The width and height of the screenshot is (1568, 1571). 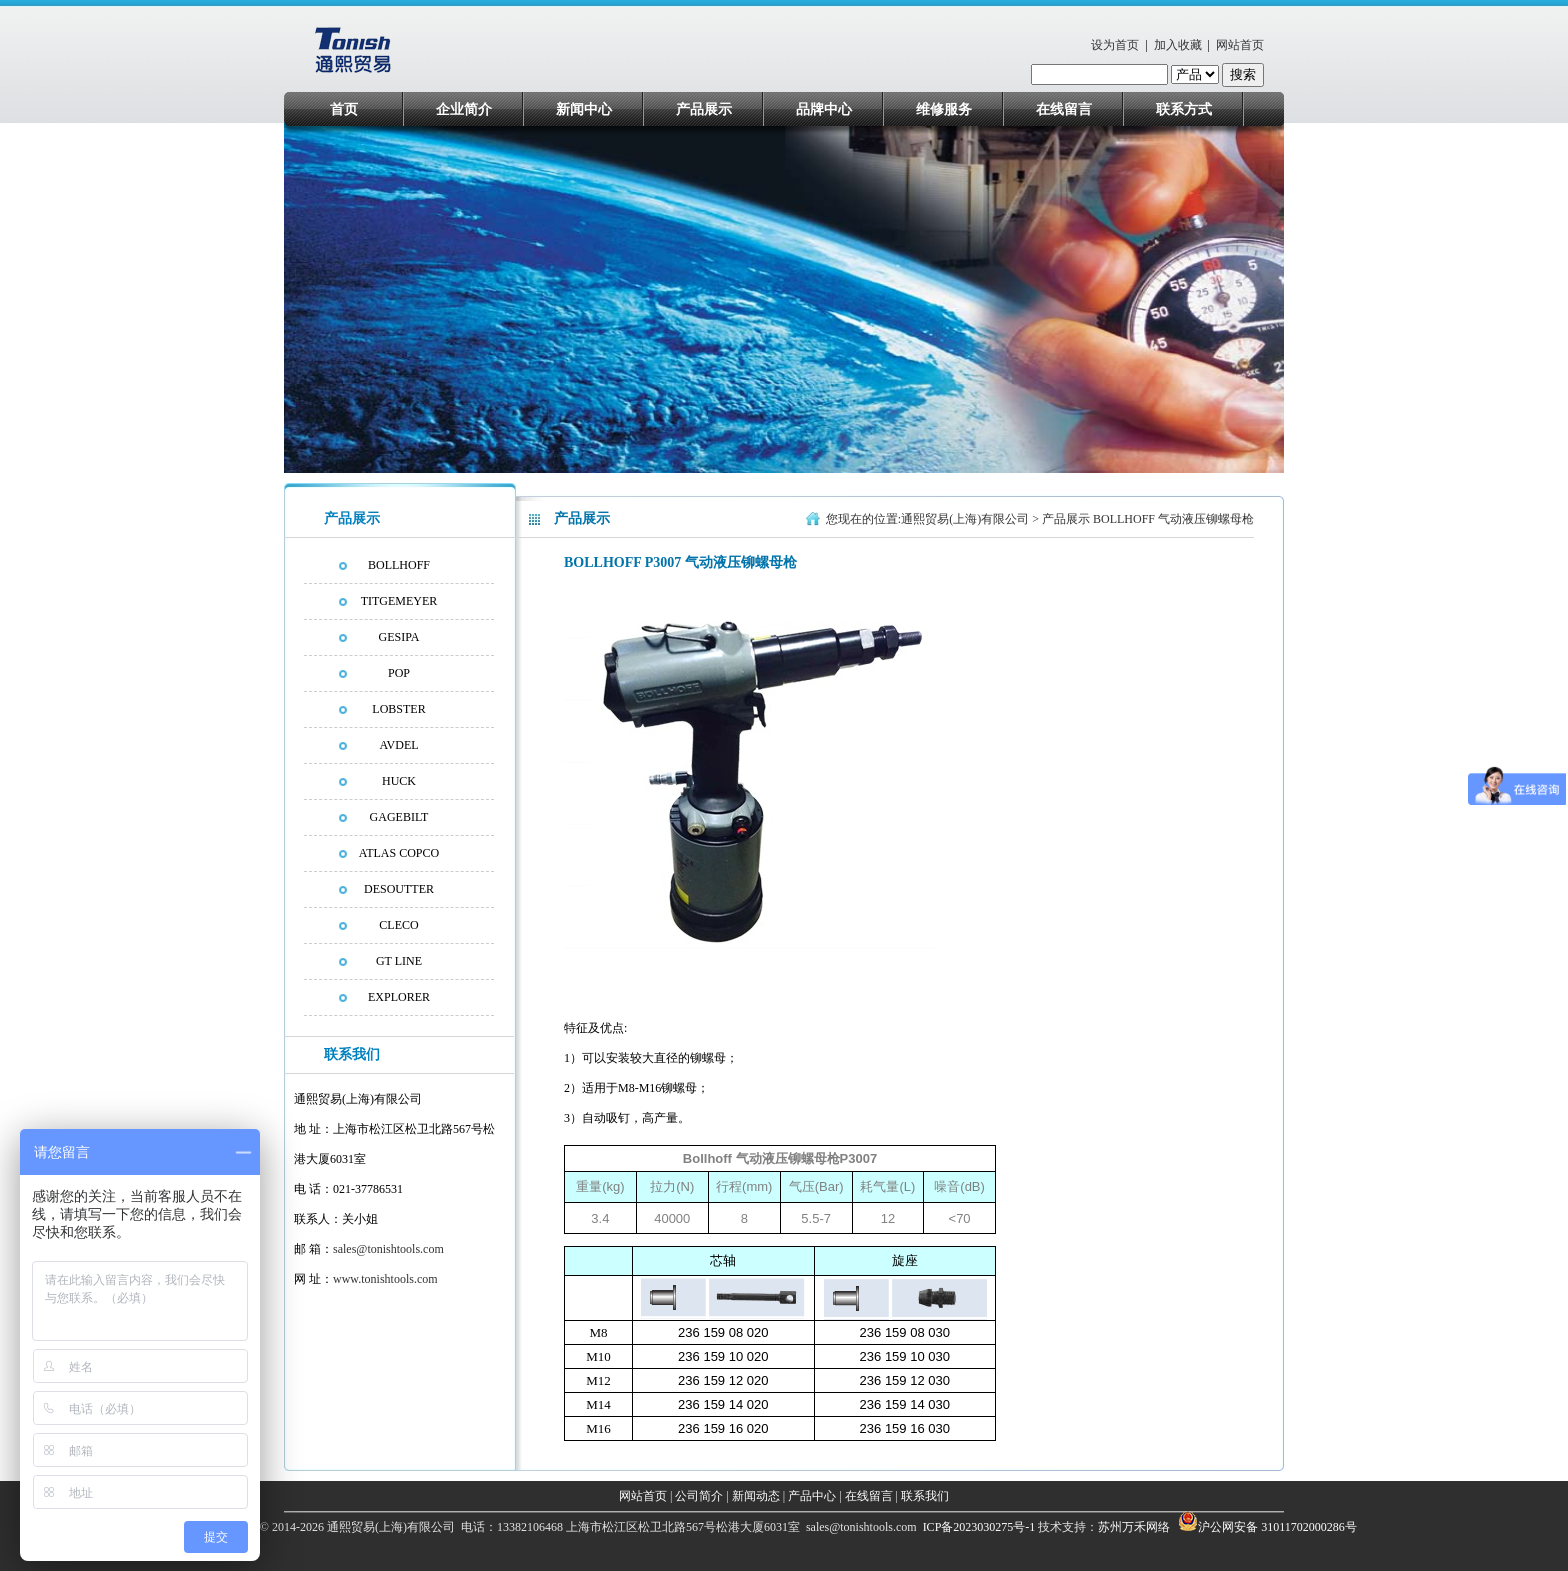 I want to click on 首页, so click(x=344, y=109).